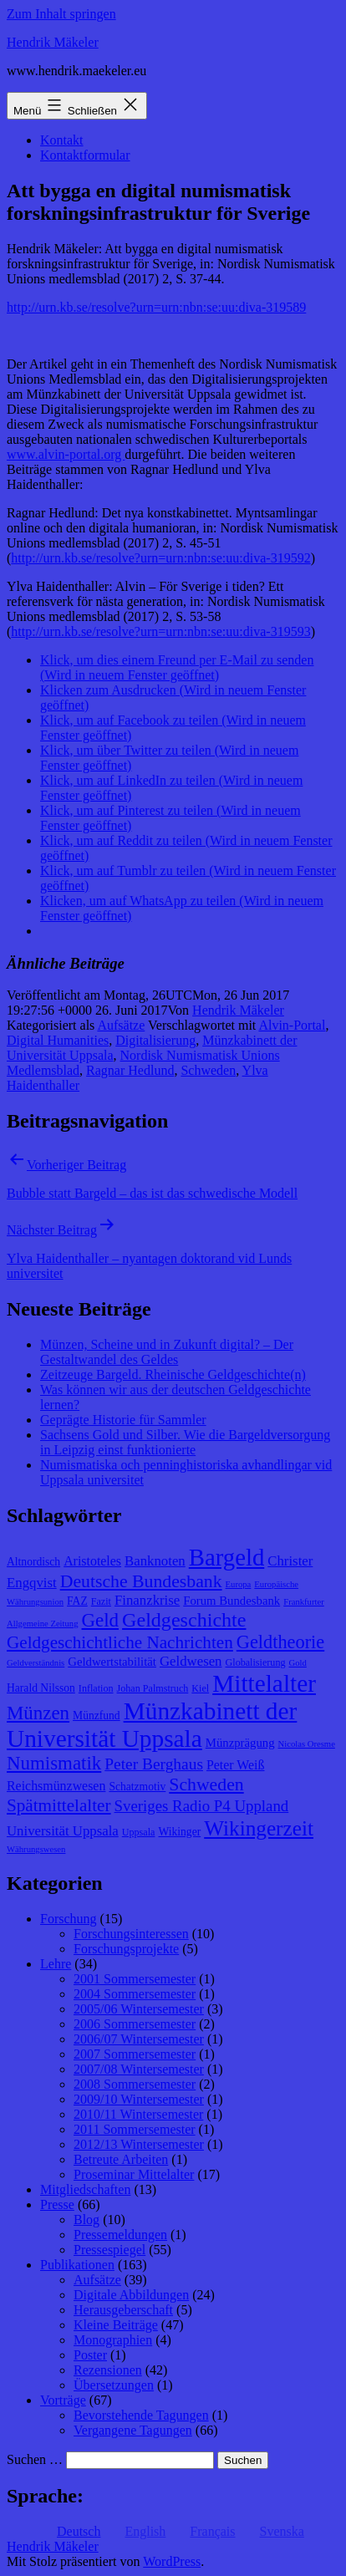 This screenshot has height=2576, width=346. Describe the element at coordinates (131, 1934) in the screenshot. I see `Forschungsinteressen` at that location.